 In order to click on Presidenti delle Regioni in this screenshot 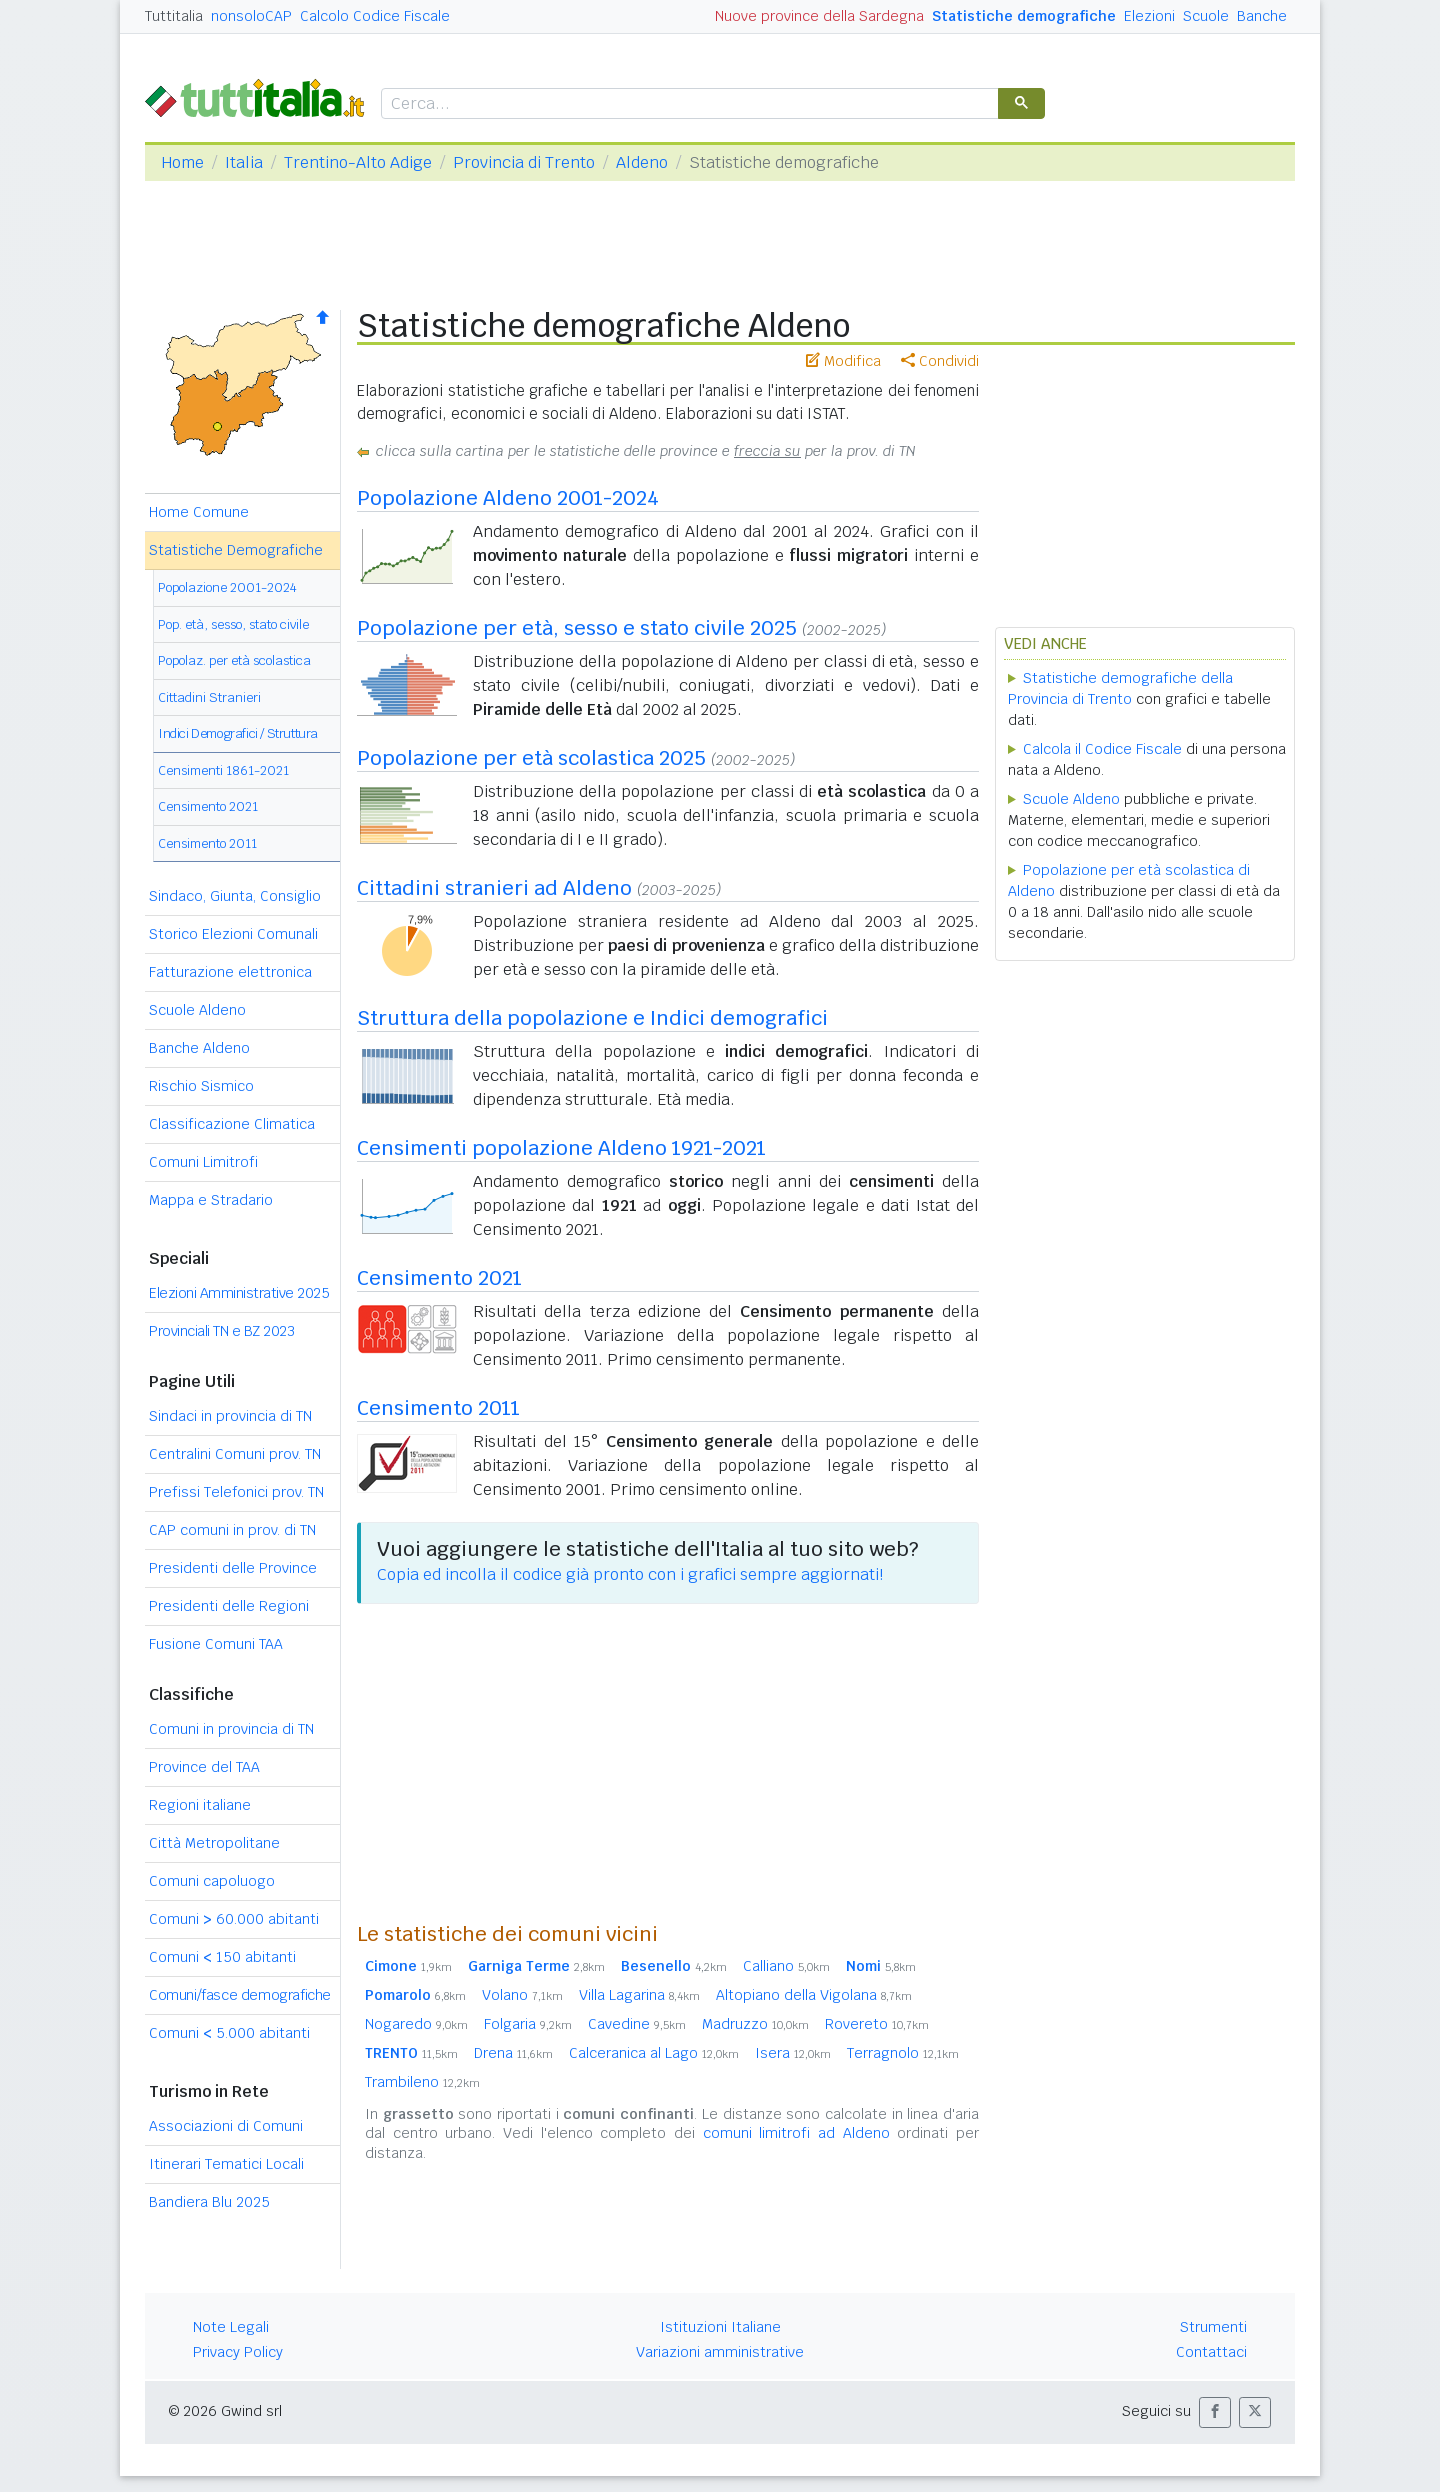, I will do `click(229, 1606)`.